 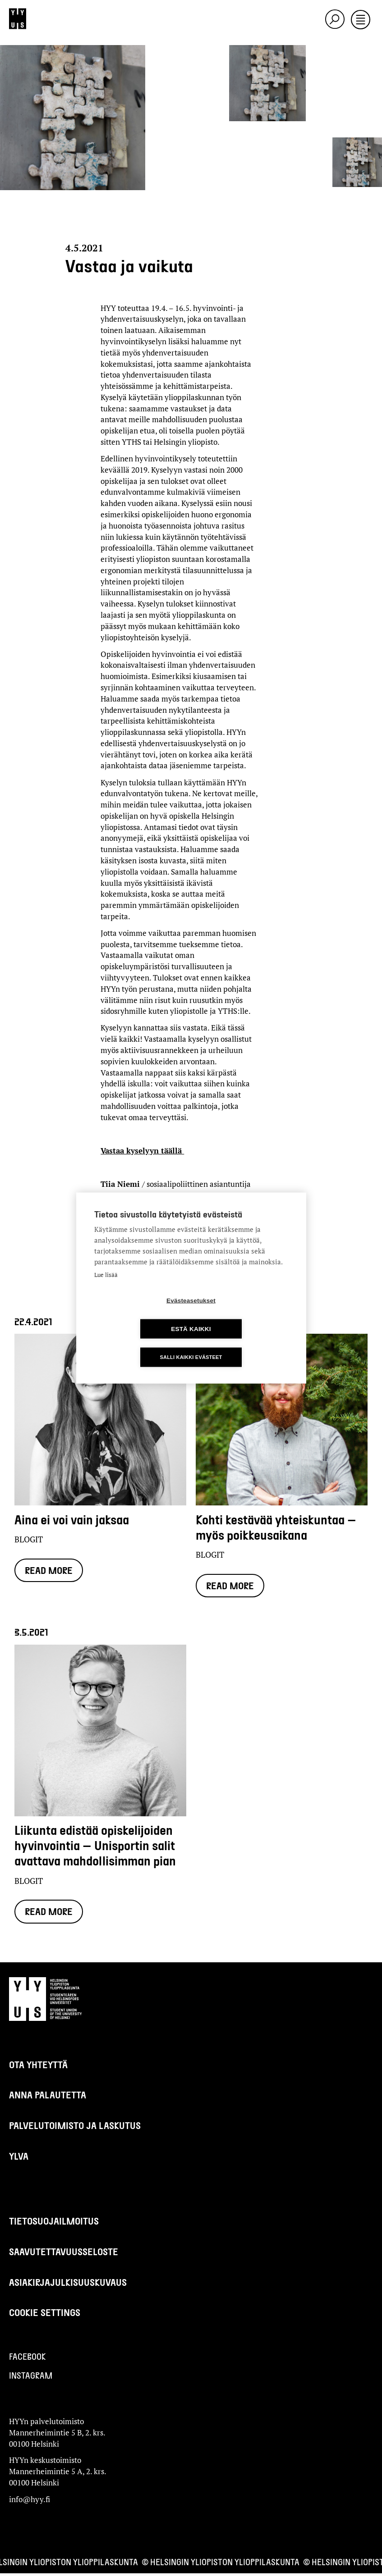 What do you see at coordinates (106, 1289) in the screenshot?
I see `Lue lisää` at bounding box center [106, 1289].